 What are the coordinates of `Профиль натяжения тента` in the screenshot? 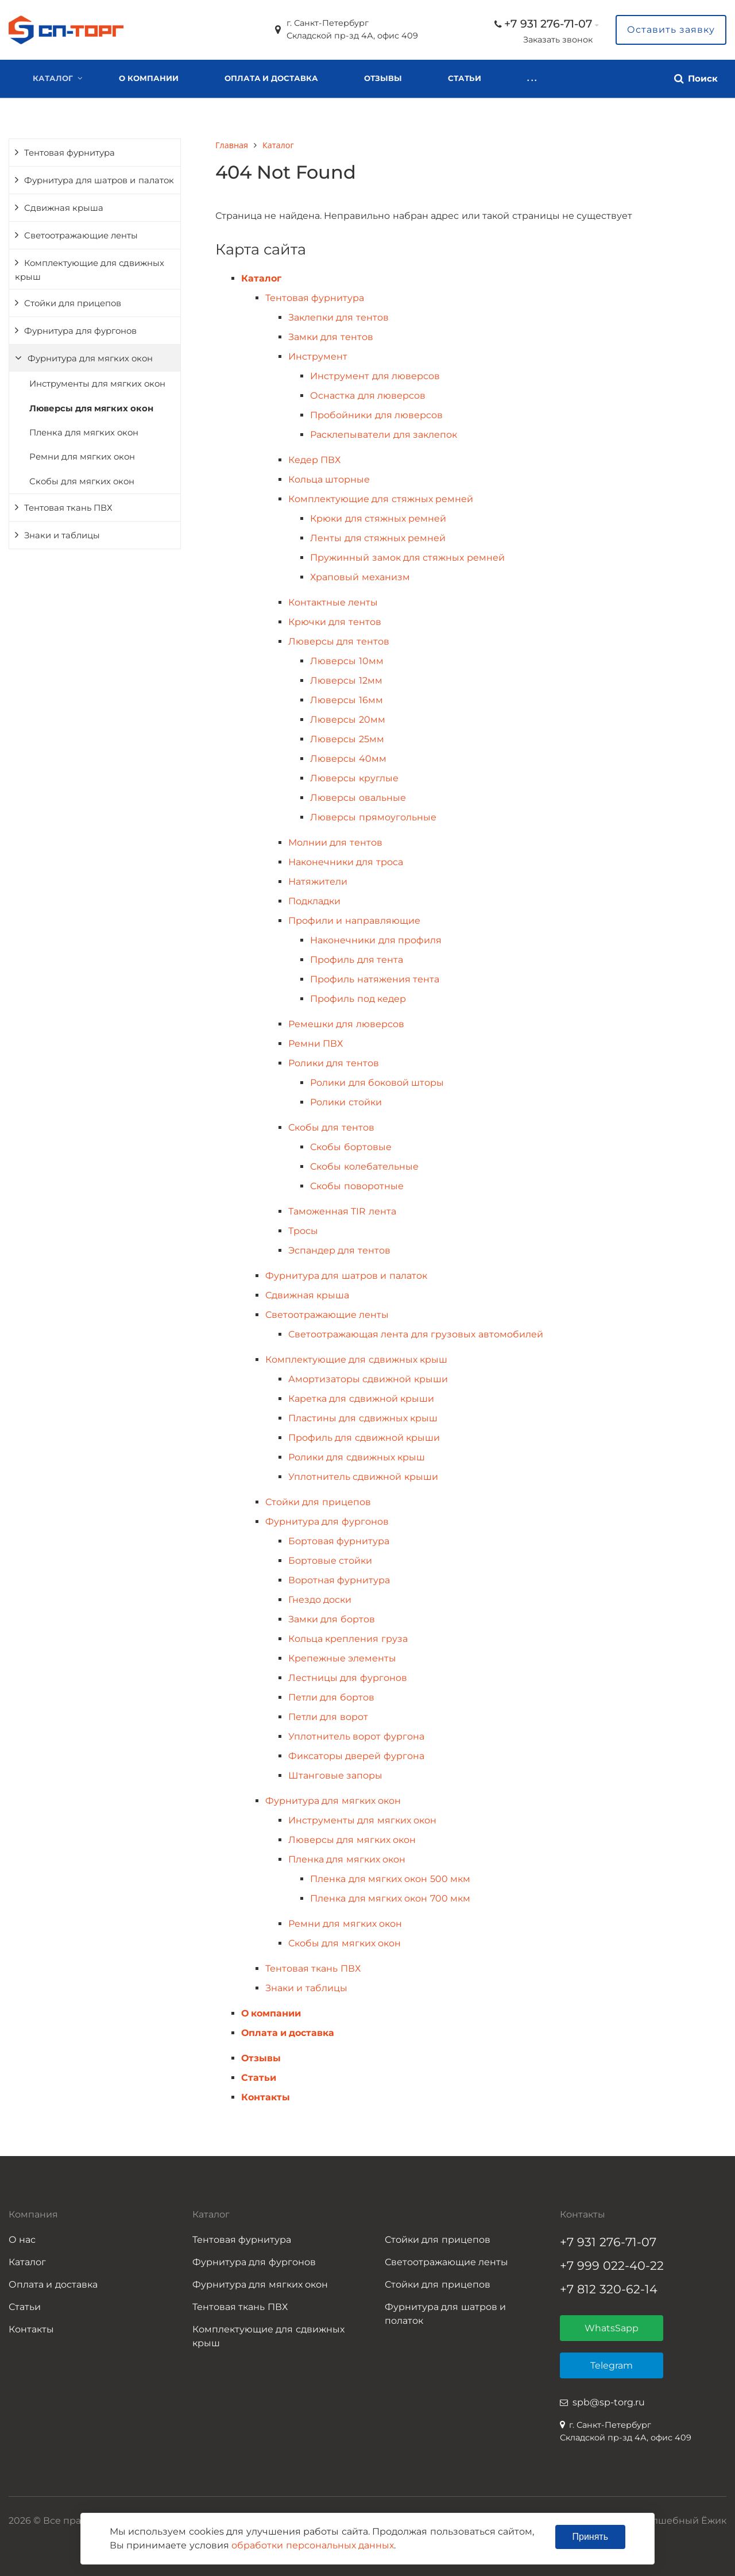 It's located at (374, 979).